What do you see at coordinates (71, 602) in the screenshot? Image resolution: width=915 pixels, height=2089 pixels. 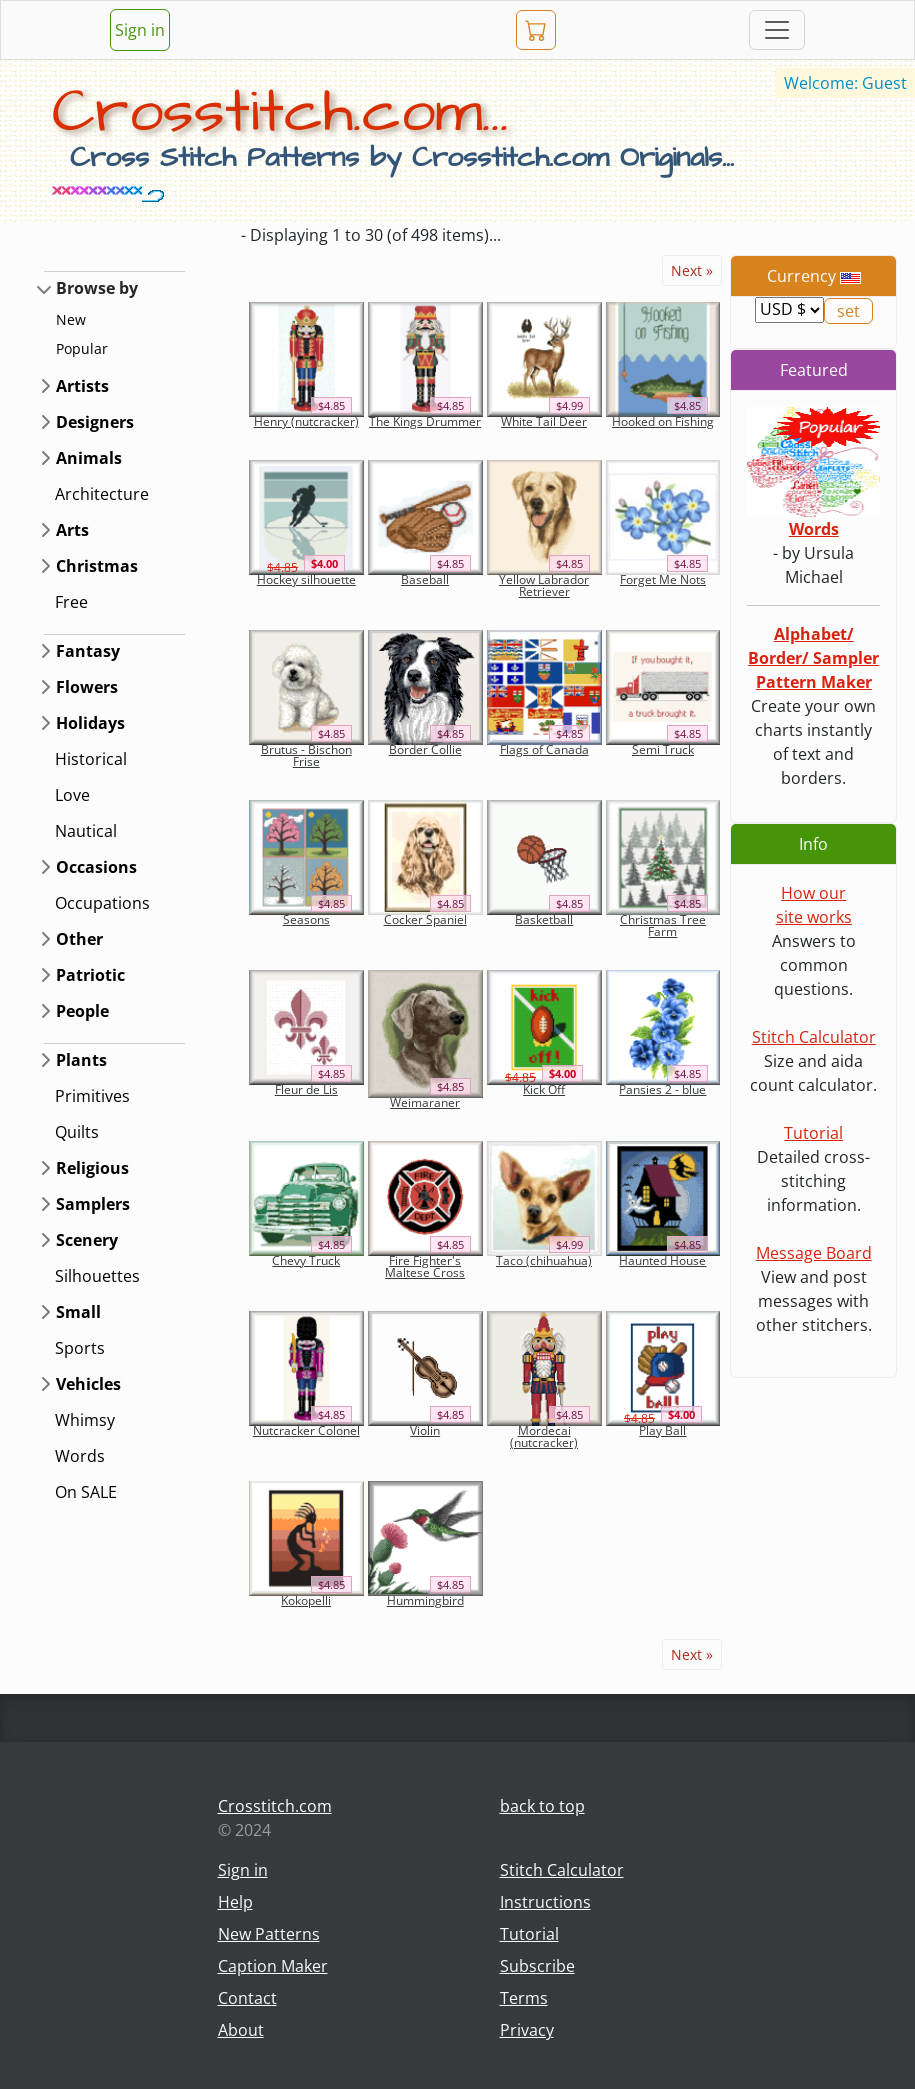 I see `Free [button]` at bounding box center [71, 602].